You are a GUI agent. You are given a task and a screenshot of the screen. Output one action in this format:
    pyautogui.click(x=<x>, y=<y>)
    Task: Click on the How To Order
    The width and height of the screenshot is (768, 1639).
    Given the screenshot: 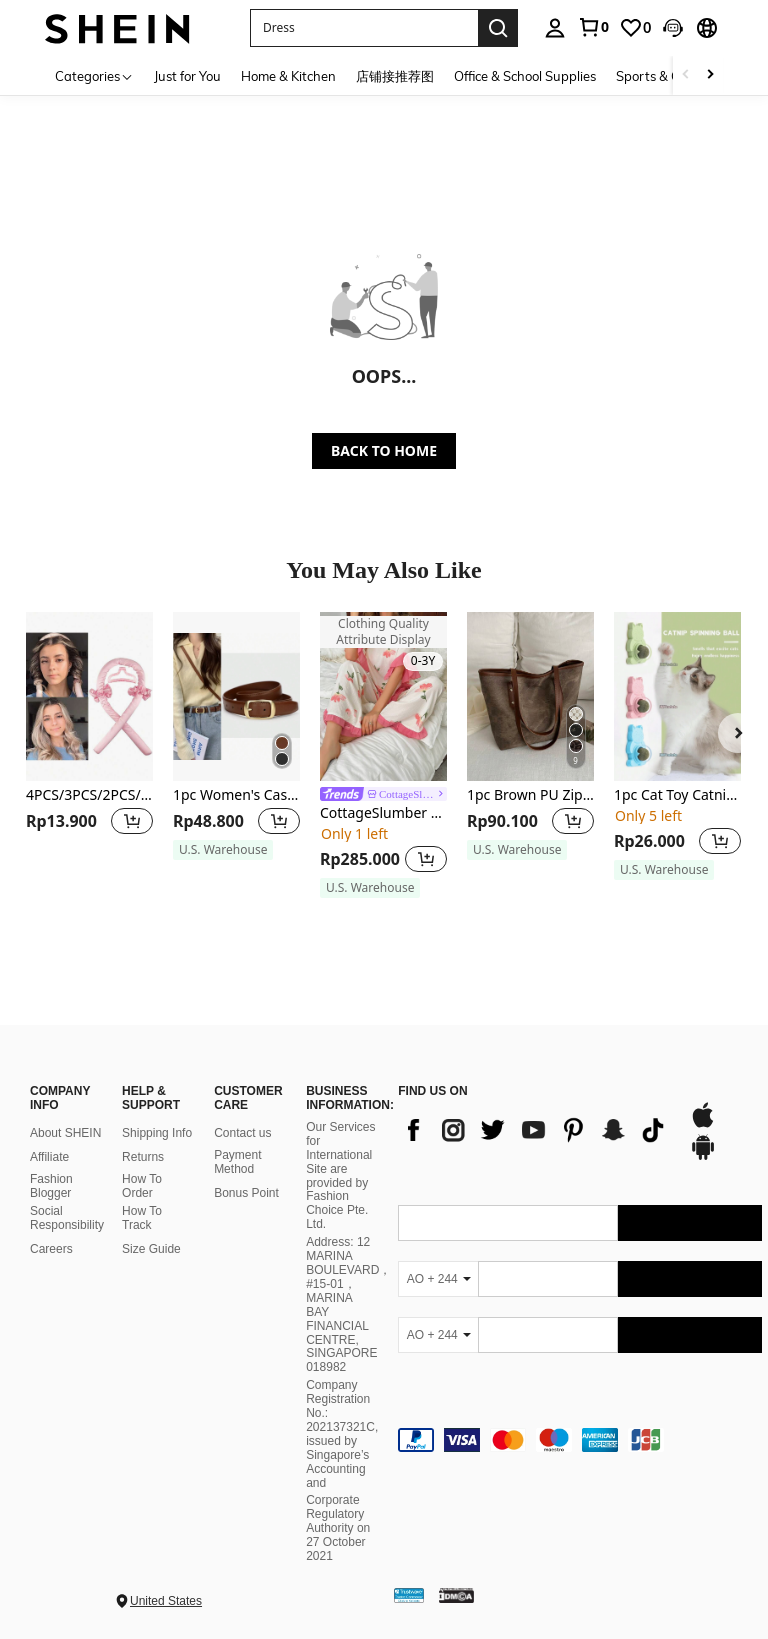 What is the action you would take?
    pyautogui.click(x=142, y=1186)
    